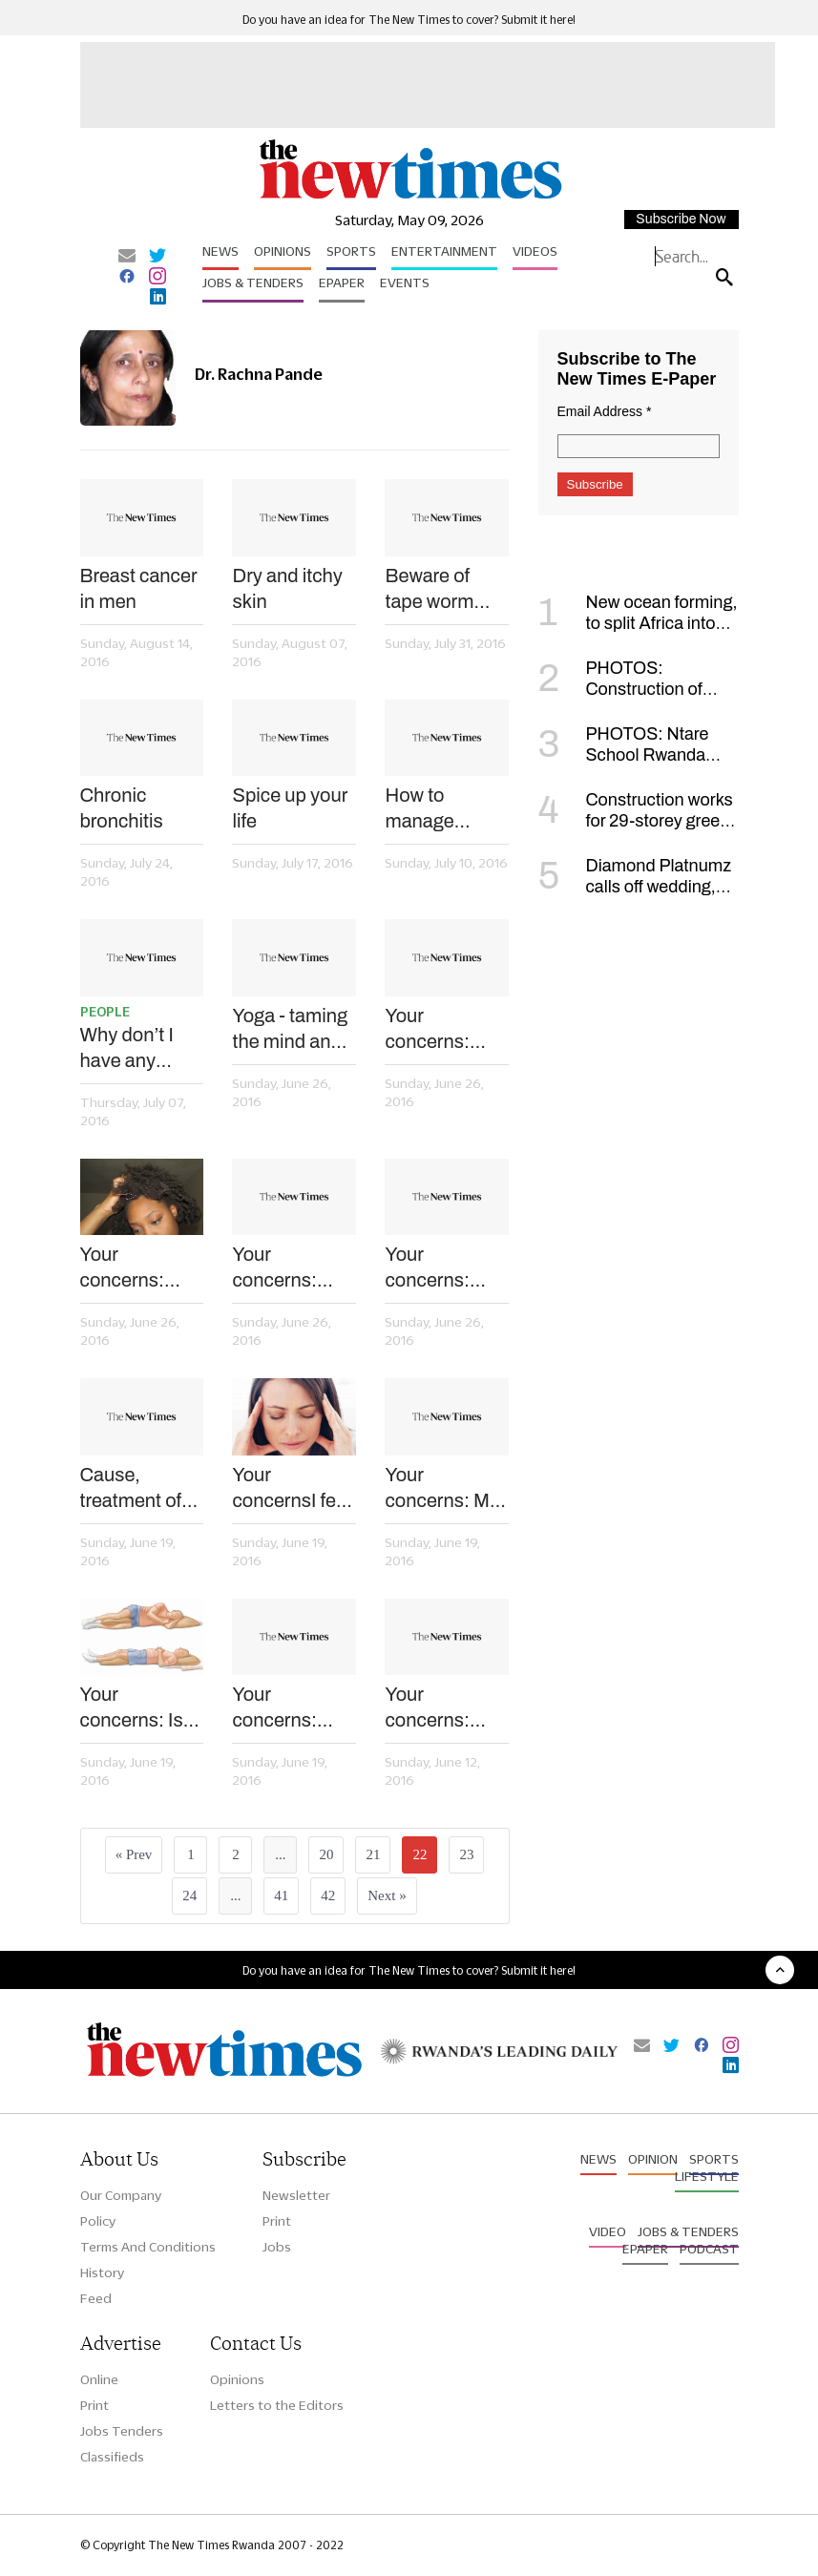  What do you see at coordinates (276, 2246) in the screenshot?
I see `Jobs` at bounding box center [276, 2246].